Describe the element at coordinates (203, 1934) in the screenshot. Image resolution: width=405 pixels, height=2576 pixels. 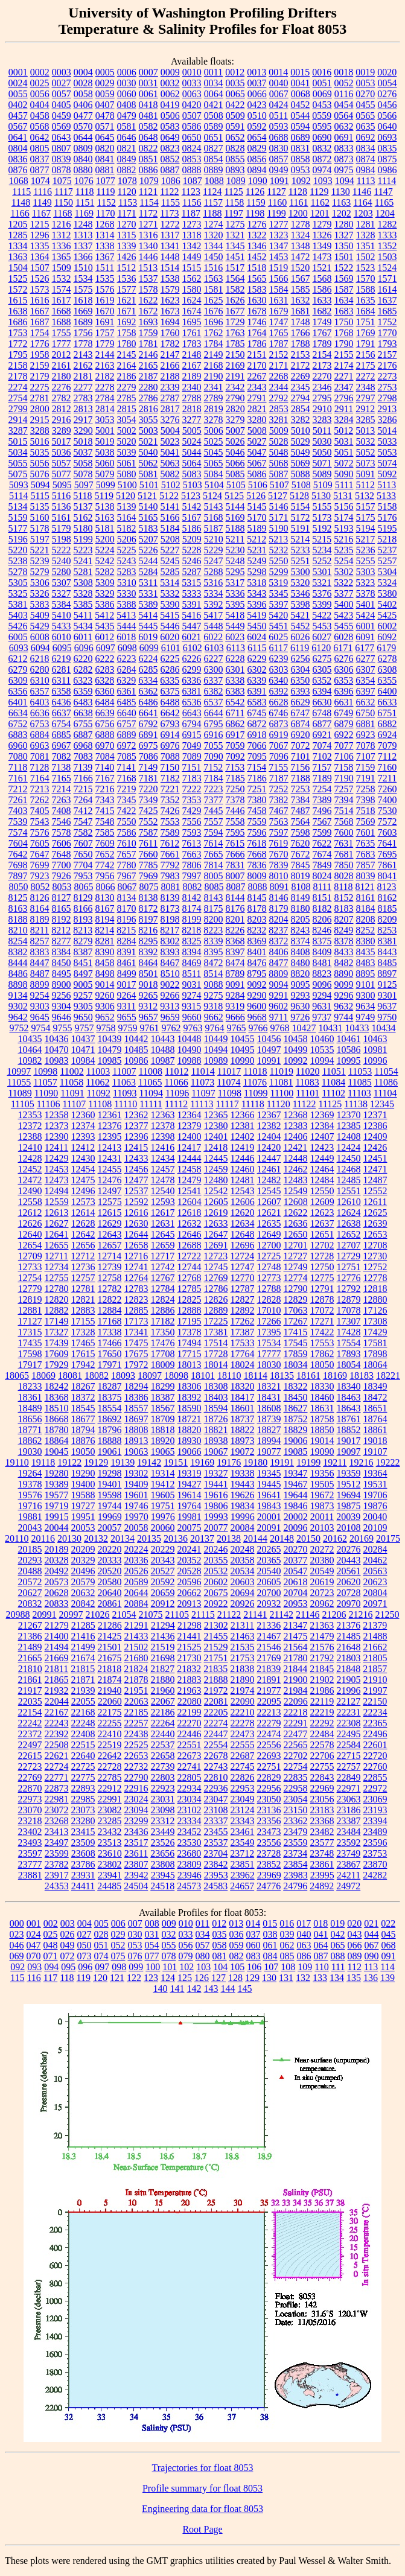
I see `034` at that location.